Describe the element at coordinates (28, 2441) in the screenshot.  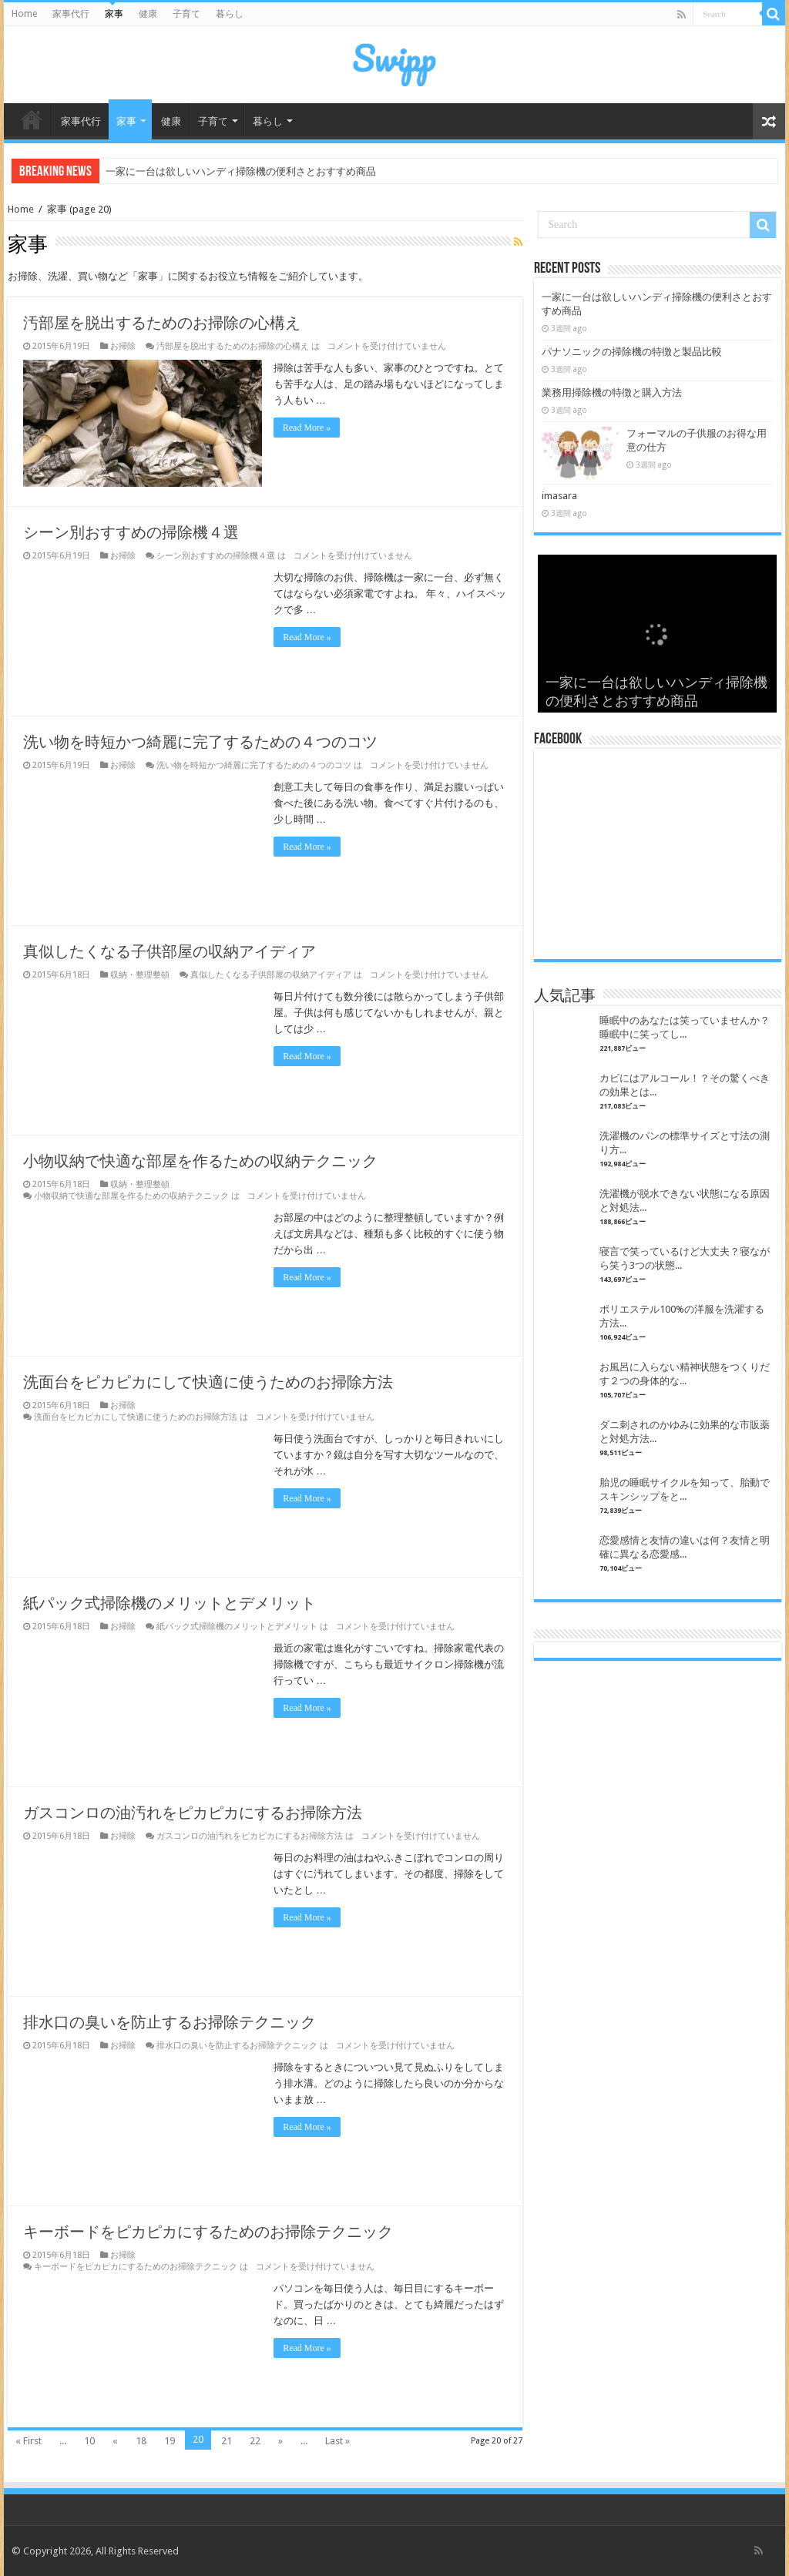
I see `« First` at that location.